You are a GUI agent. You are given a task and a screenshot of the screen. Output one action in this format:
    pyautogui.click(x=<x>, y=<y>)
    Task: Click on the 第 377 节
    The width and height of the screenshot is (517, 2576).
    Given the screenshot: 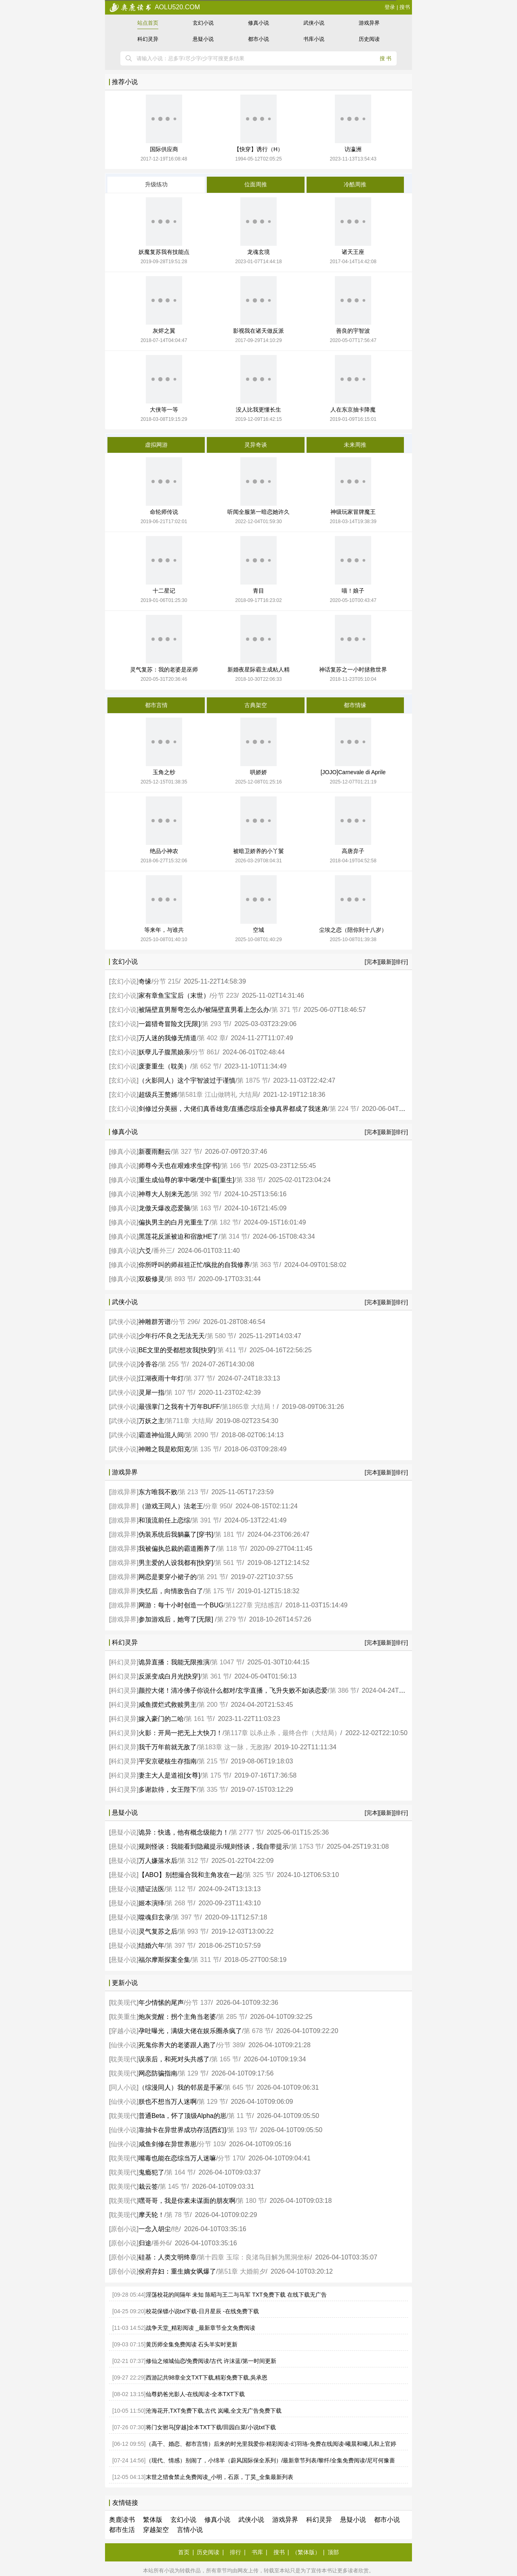 What is the action you would take?
    pyautogui.click(x=199, y=1378)
    